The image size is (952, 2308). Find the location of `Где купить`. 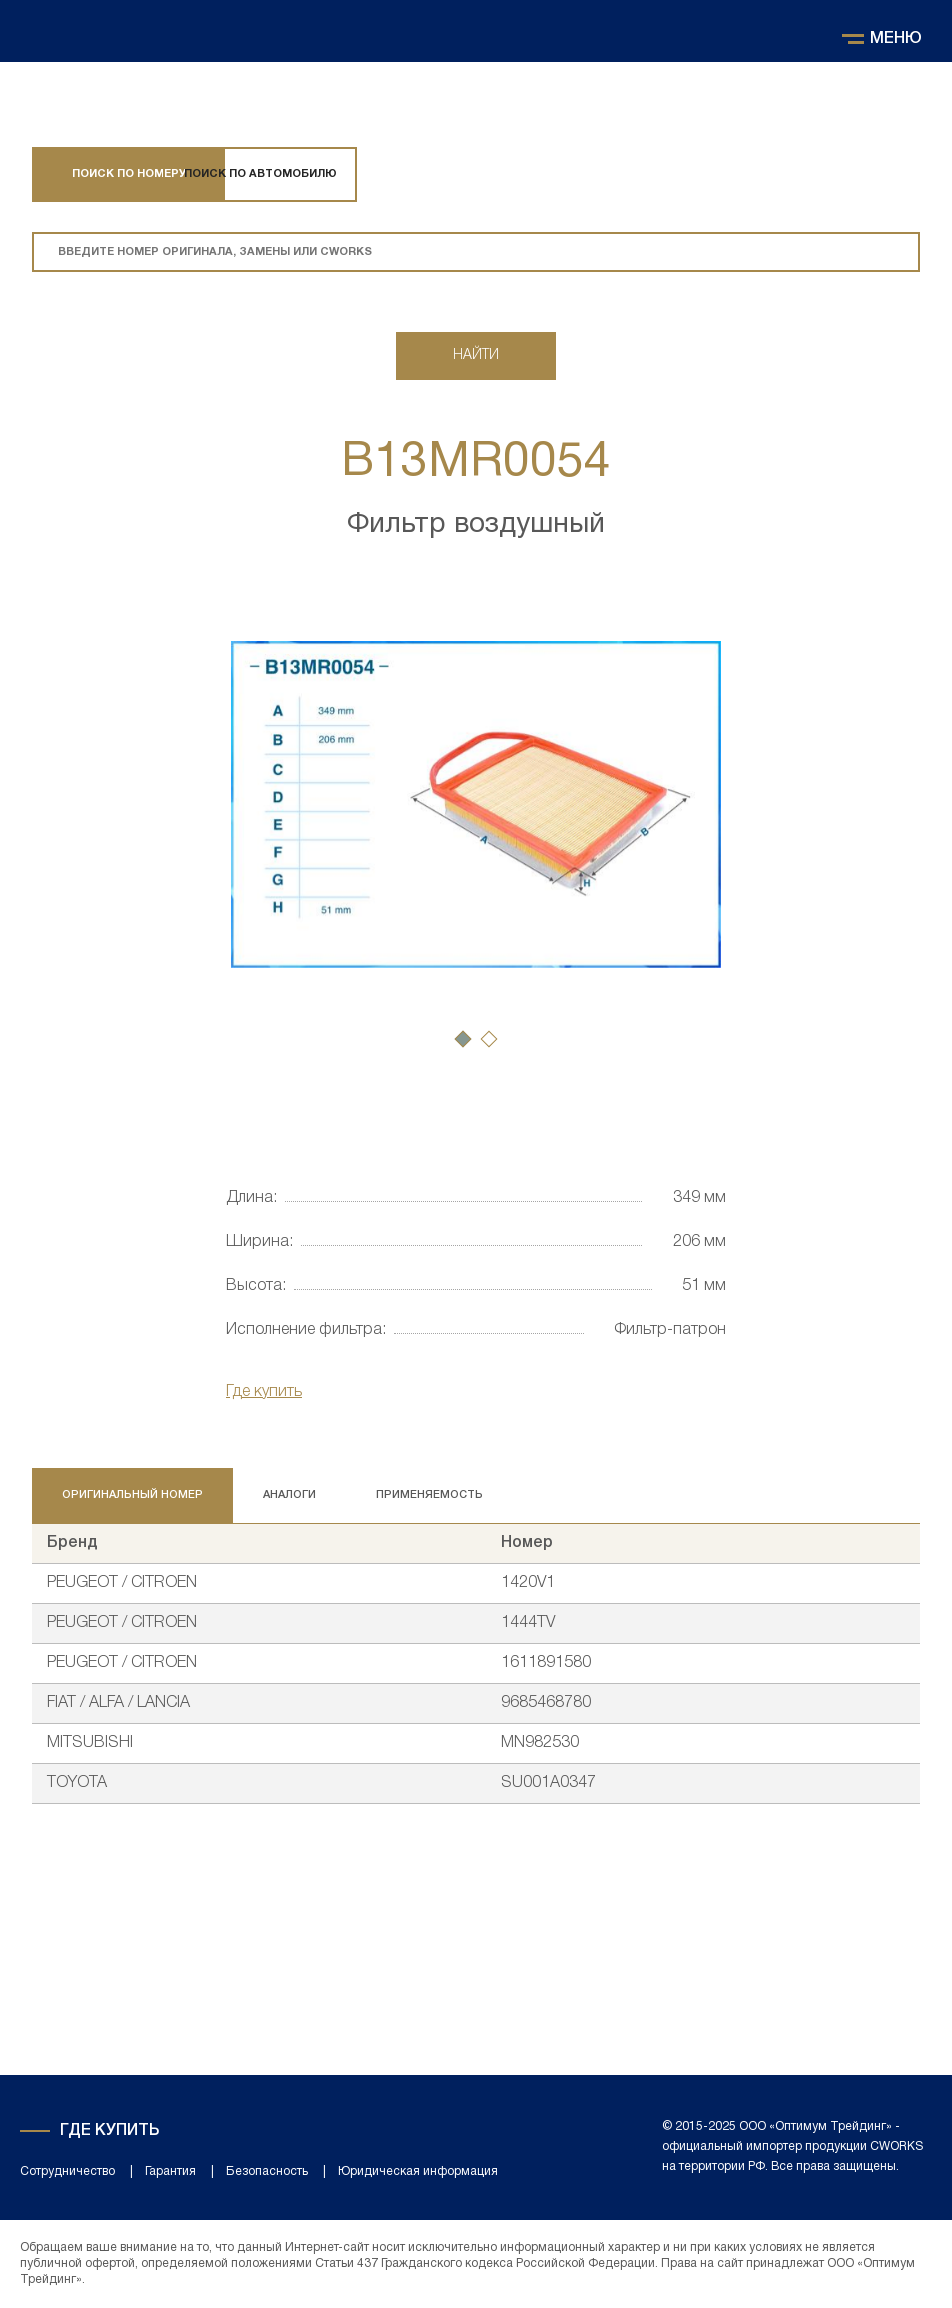

Где купить is located at coordinates (264, 1392).